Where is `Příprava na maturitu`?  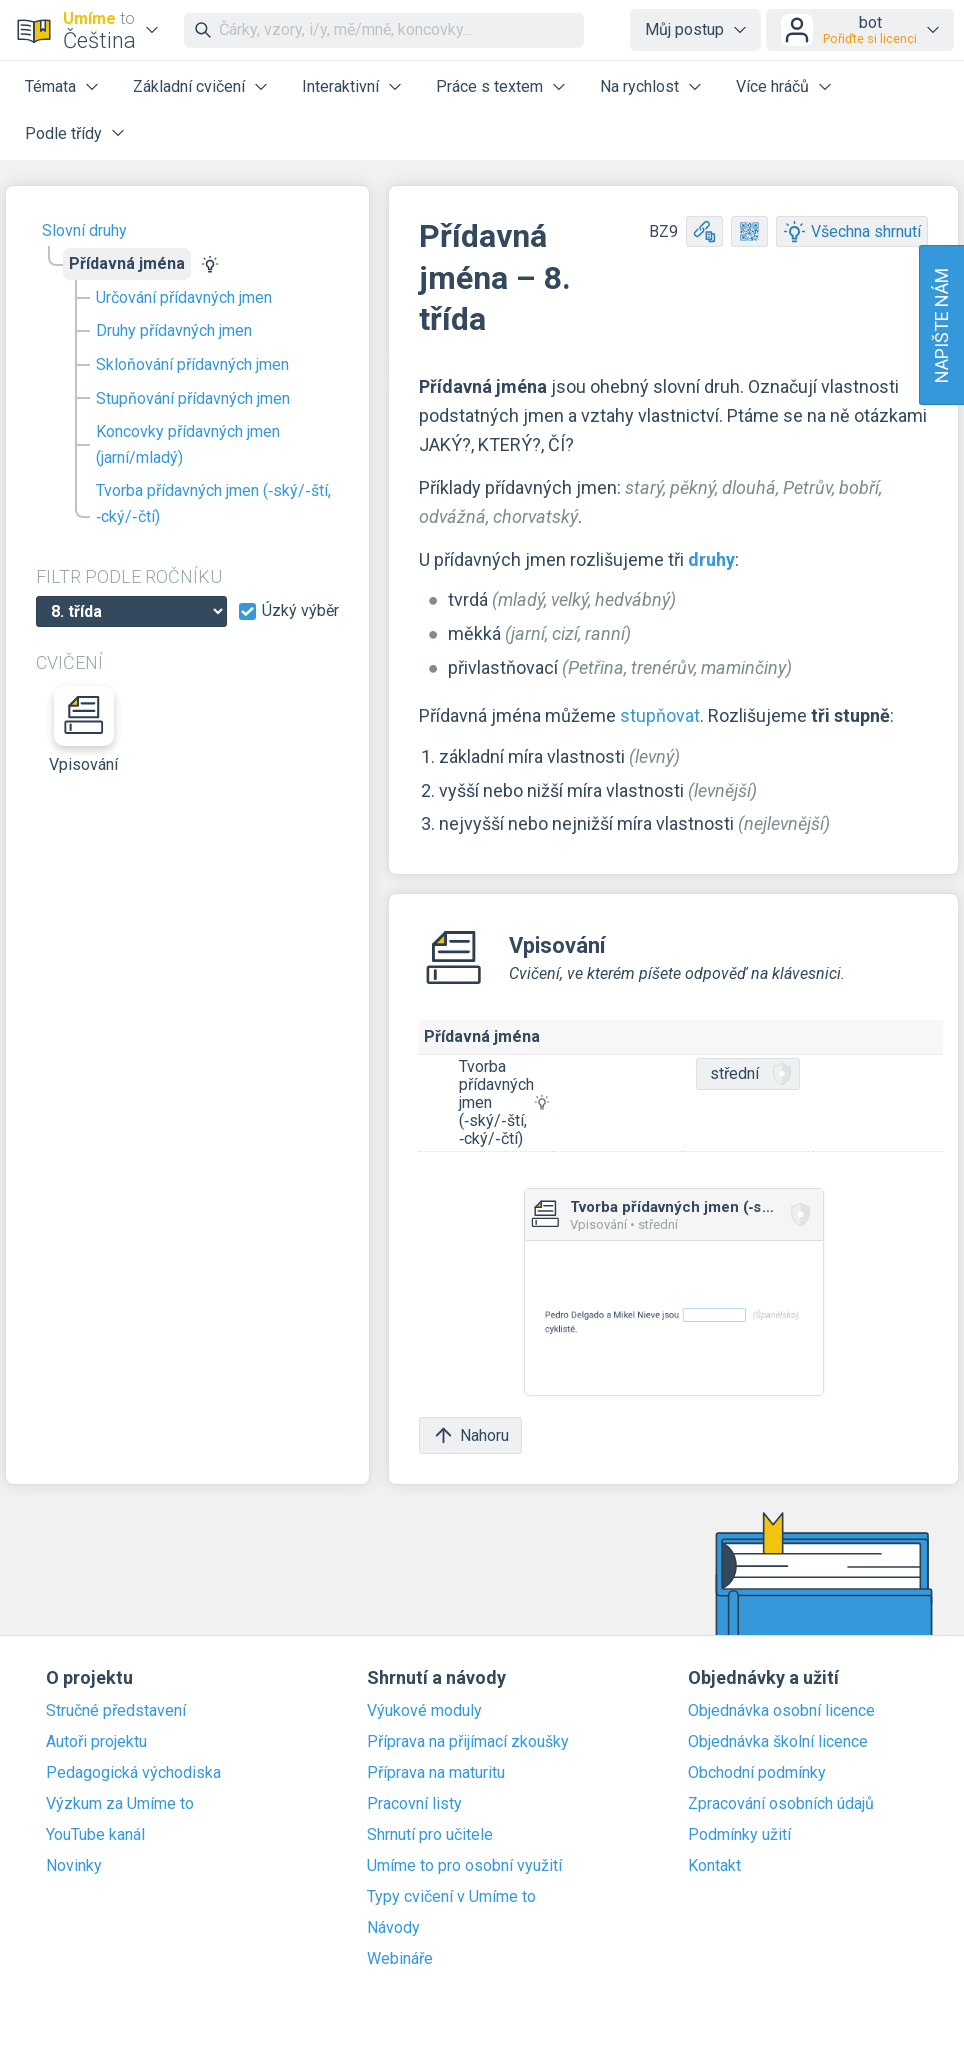
Příprava na maturitu is located at coordinates (436, 1773).